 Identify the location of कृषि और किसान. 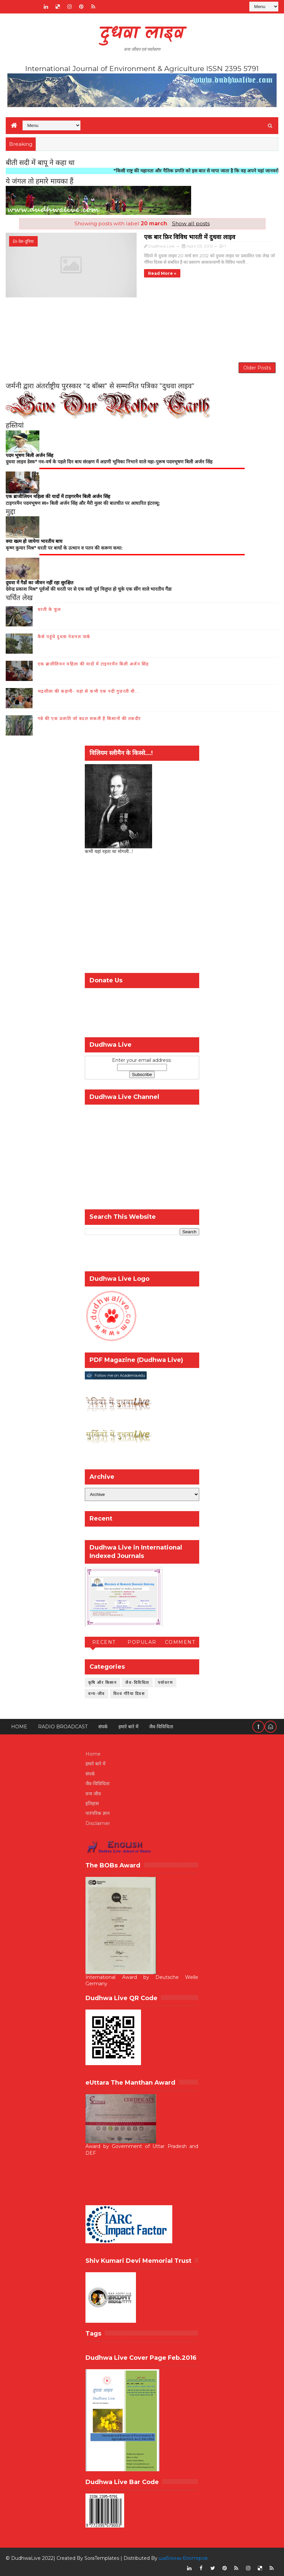
(102, 1679).